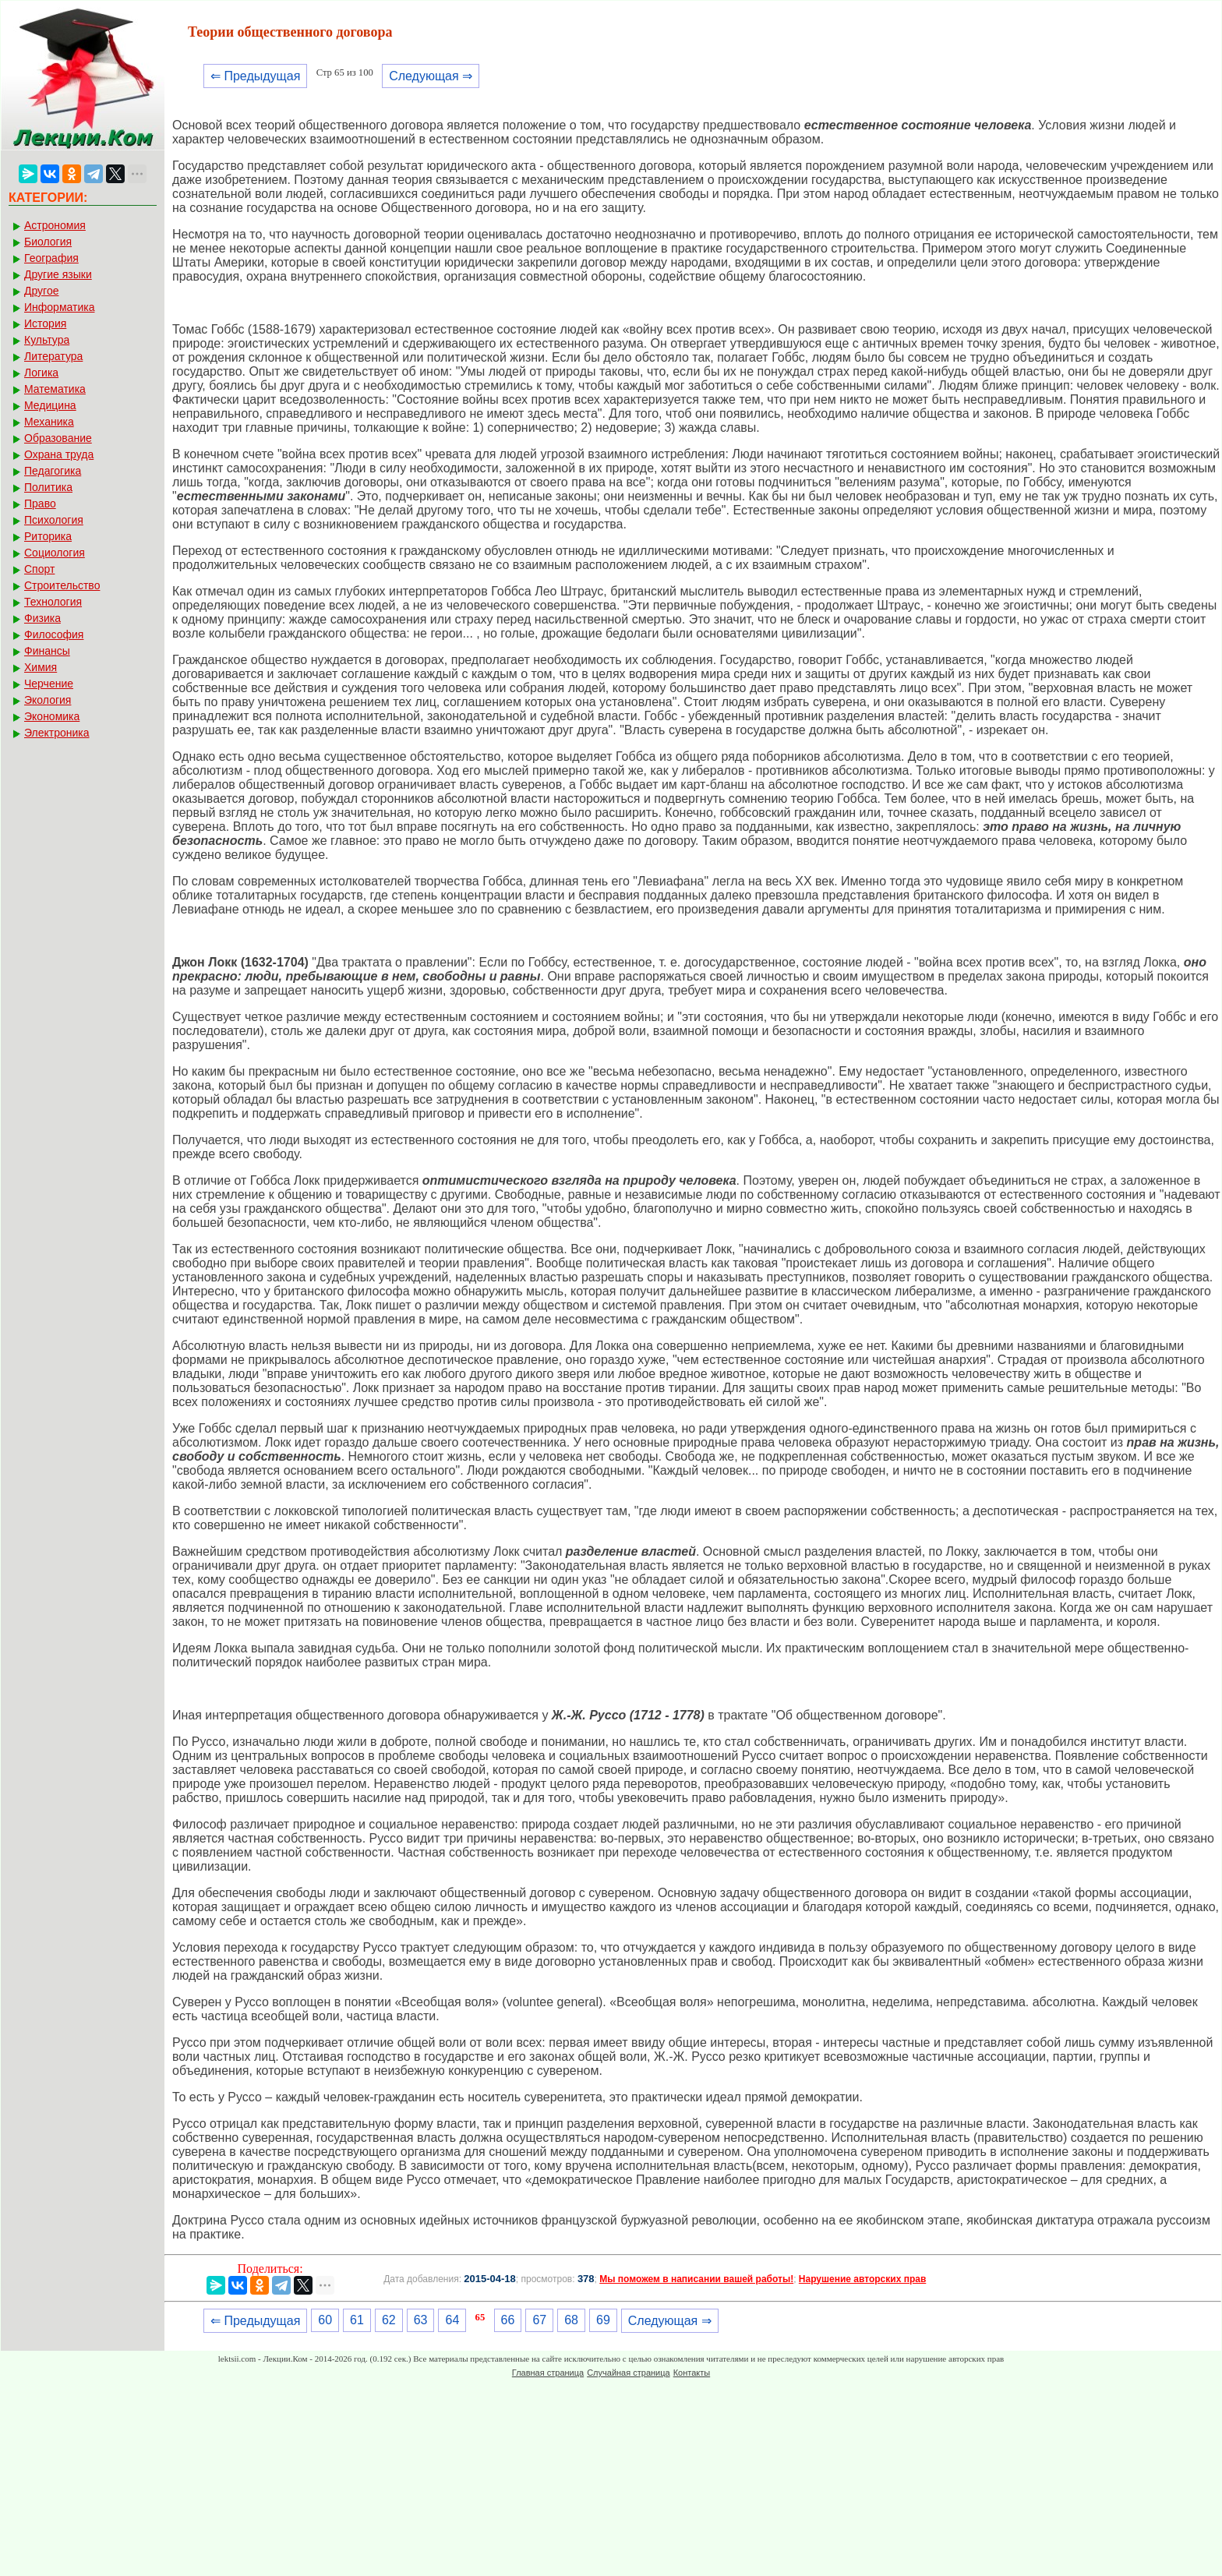 Image resolution: width=1222 pixels, height=2576 pixels. What do you see at coordinates (508, 2320) in the screenshot?
I see `66` at bounding box center [508, 2320].